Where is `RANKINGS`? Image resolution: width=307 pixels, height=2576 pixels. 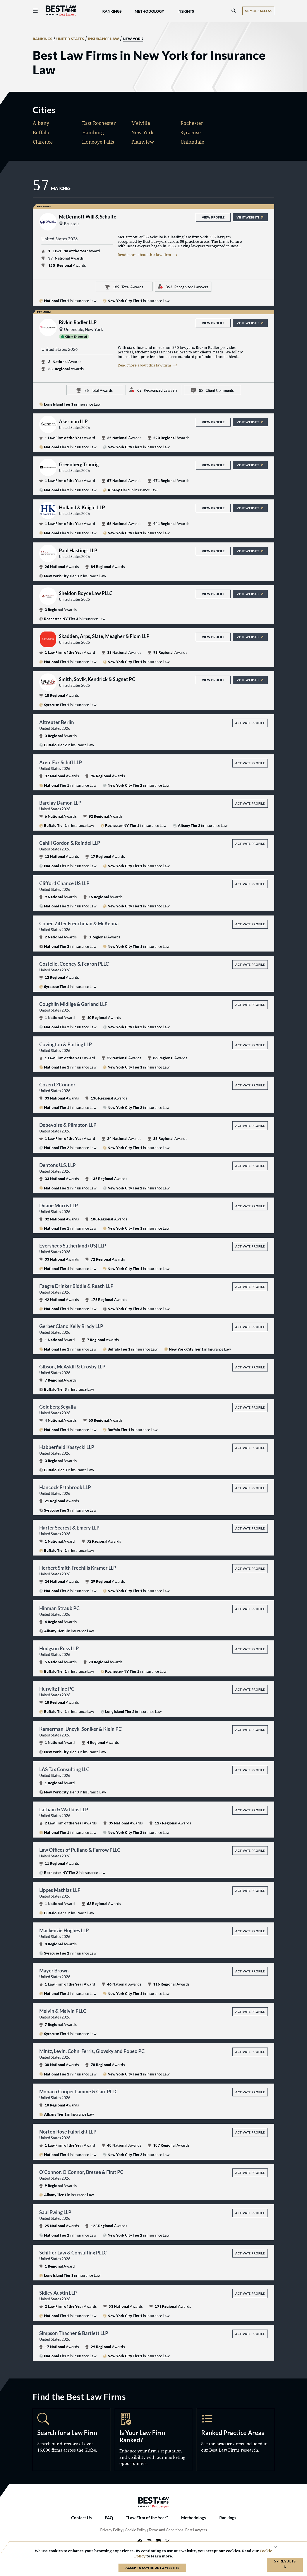
RANKINGS is located at coordinates (42, 39).